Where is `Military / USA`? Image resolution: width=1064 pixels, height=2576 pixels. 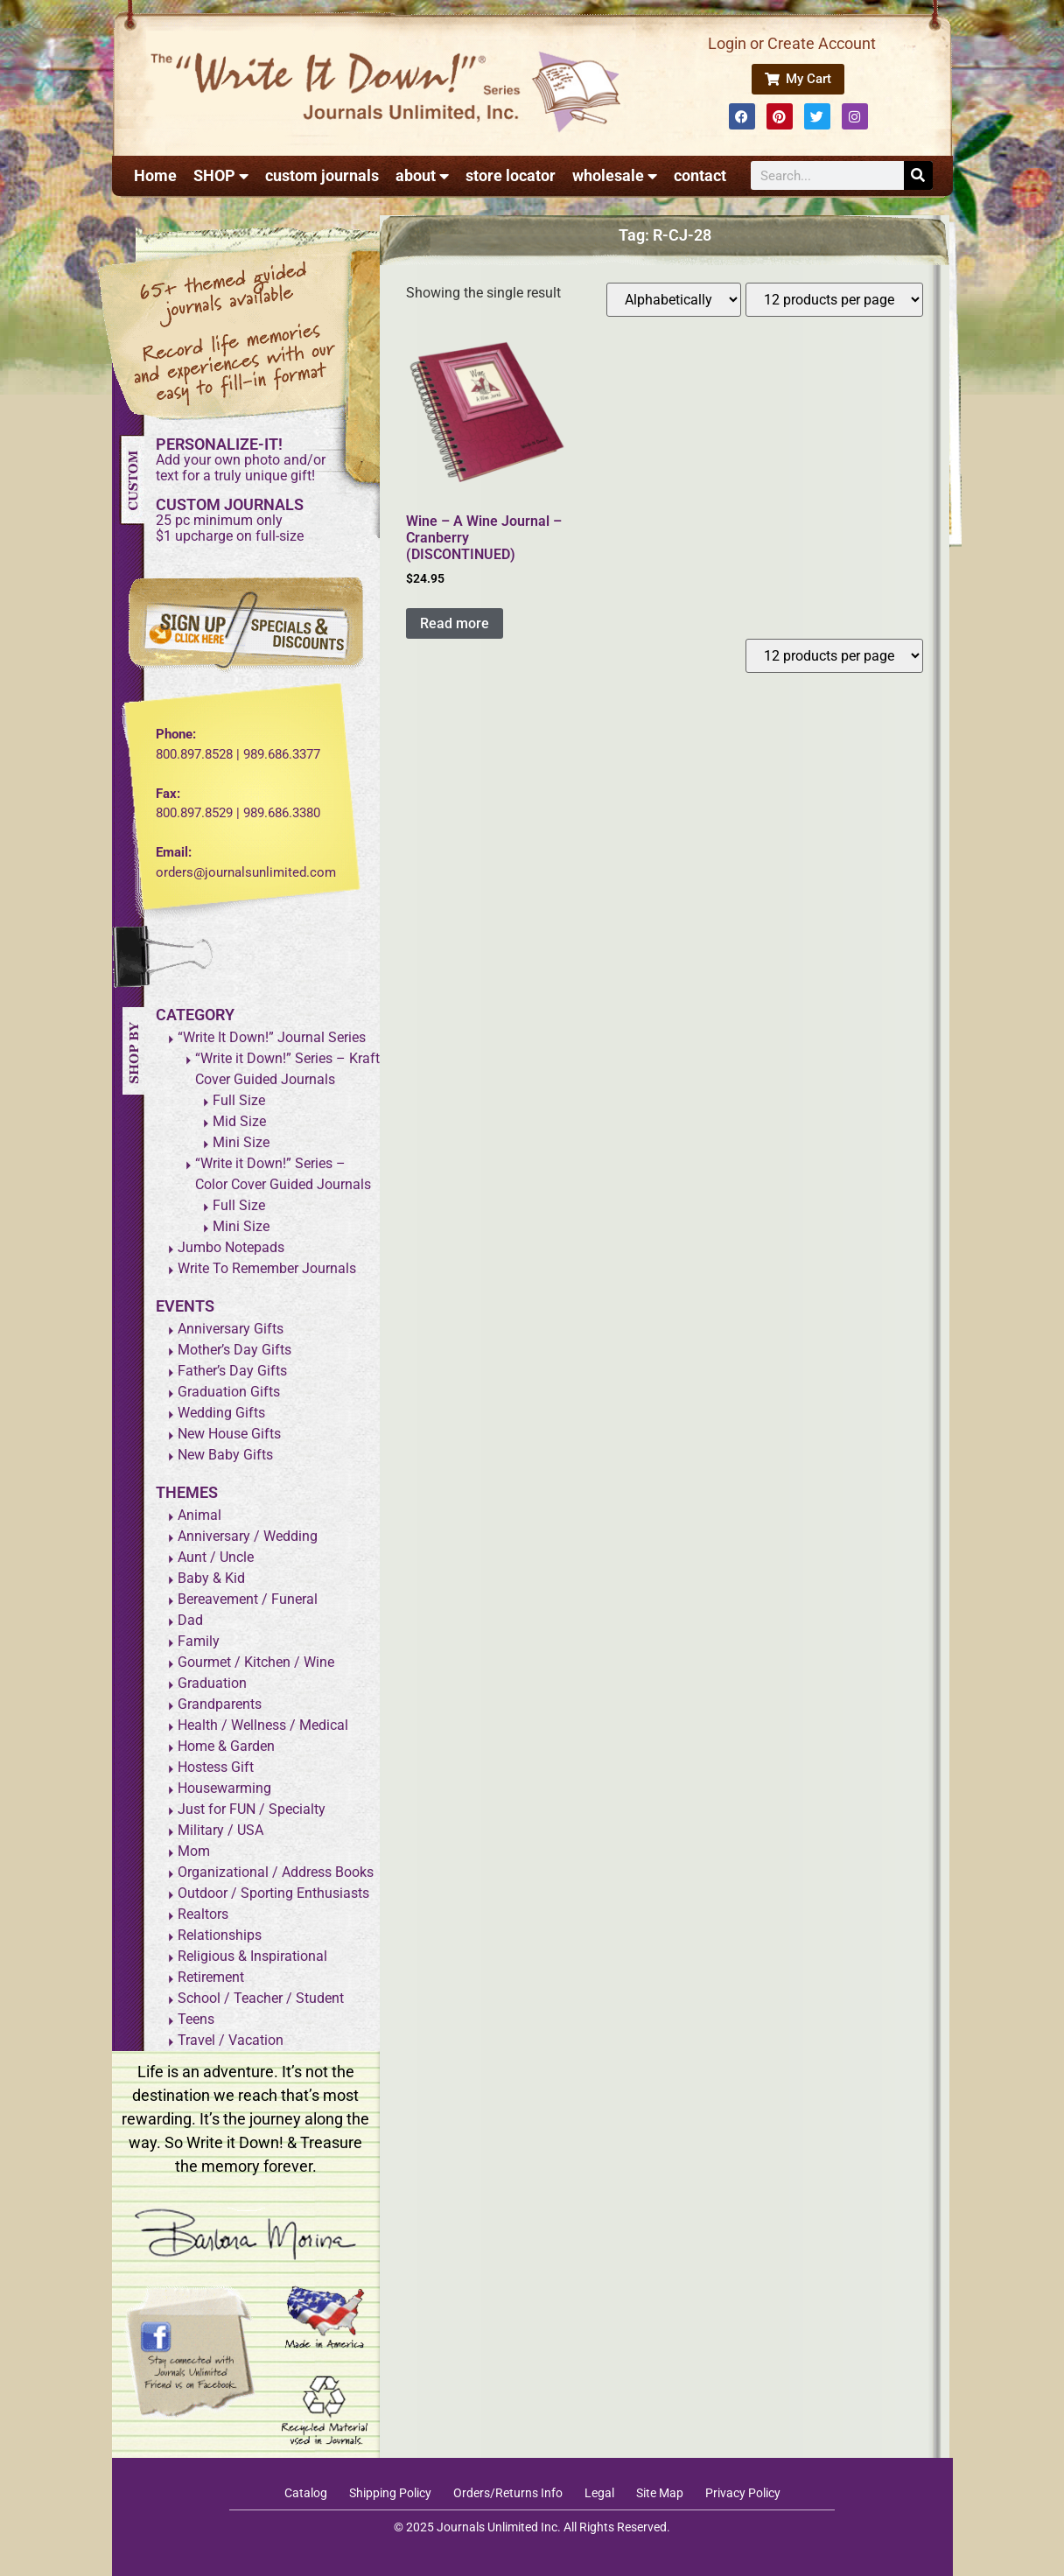 Military / USA is located at coordinates (220, 1830).